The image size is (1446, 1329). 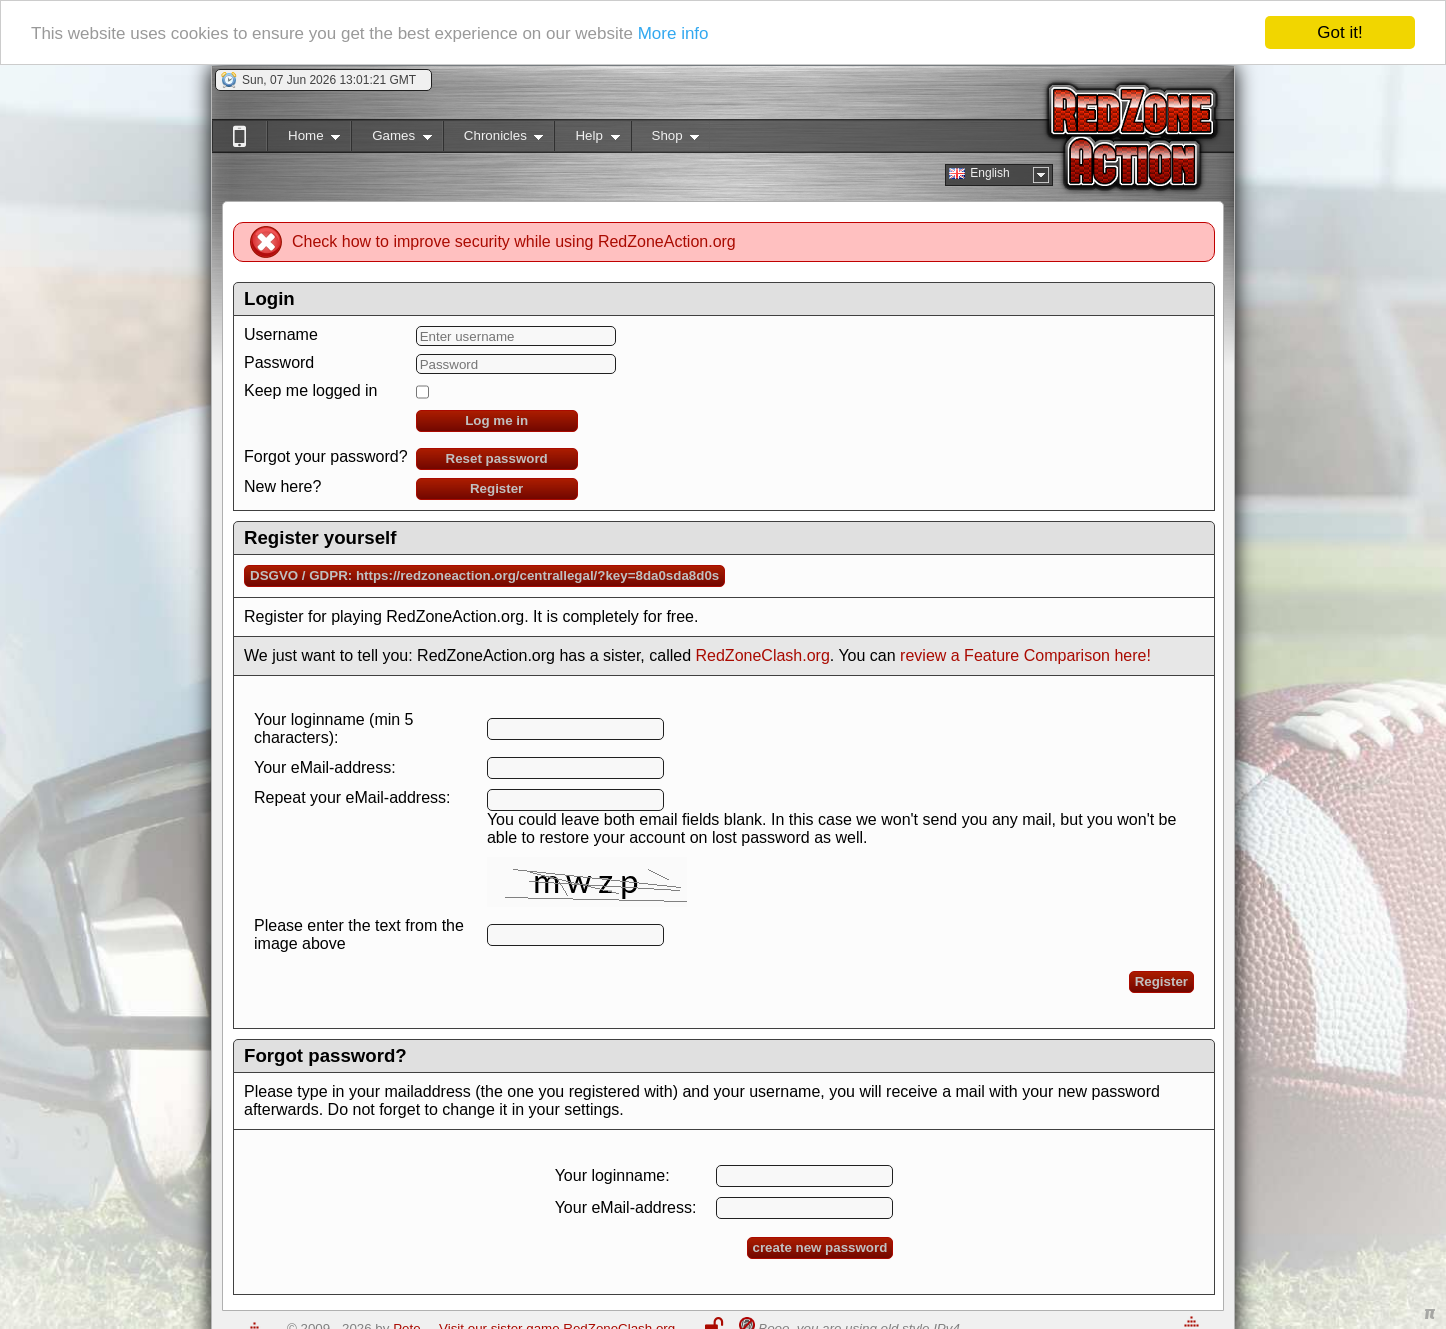 I want to click on Password, so click(x=279, y=362).